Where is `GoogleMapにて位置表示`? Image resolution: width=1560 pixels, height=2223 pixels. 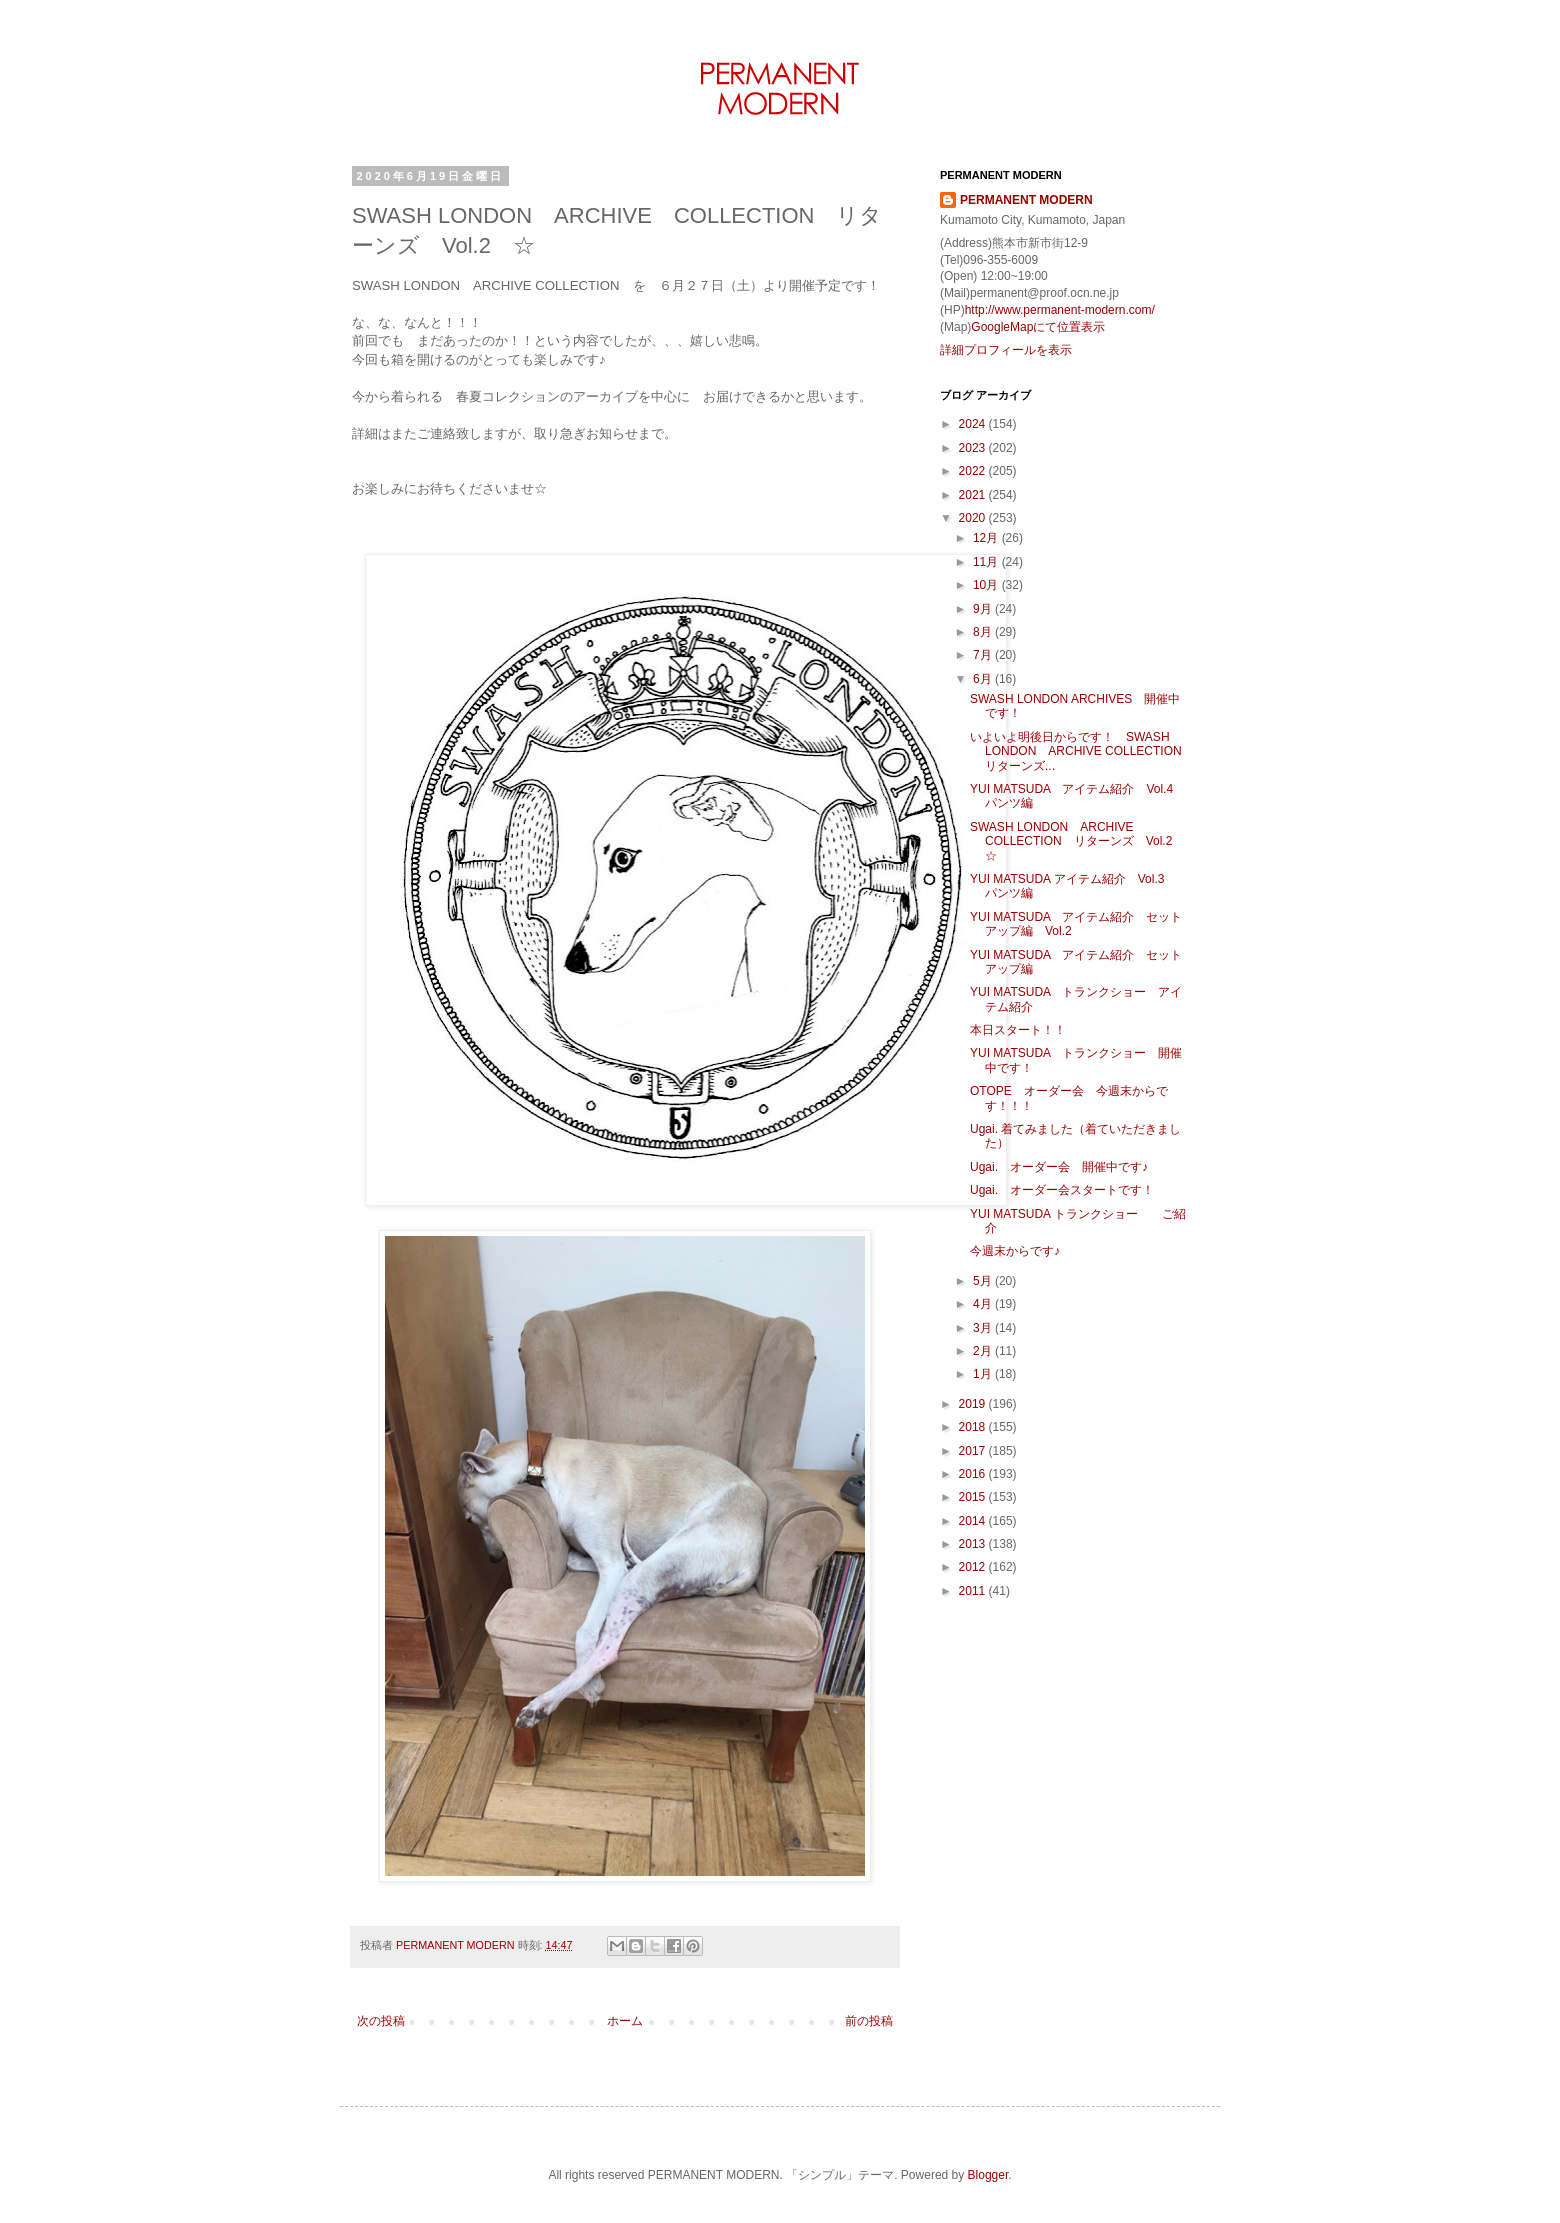 GoogleMapにて位置表示 is located at coordinates (1038, 327).